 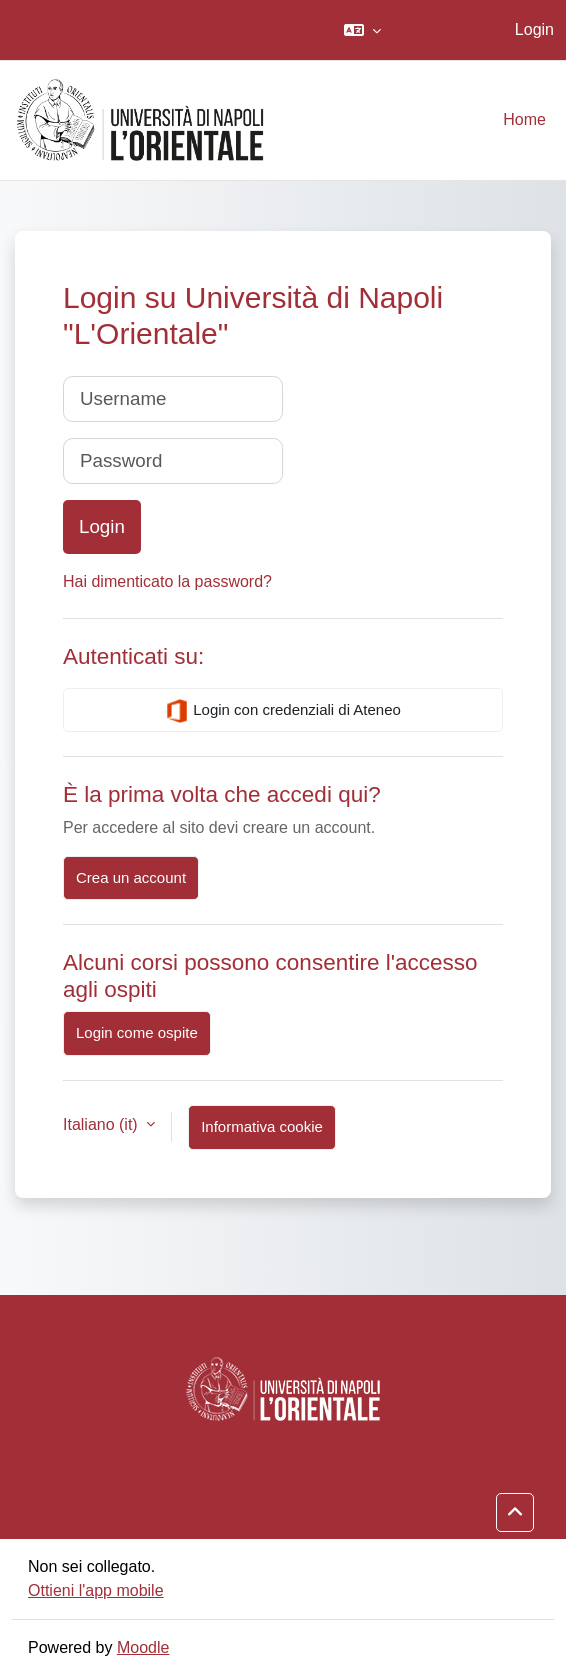 I want to click on Crea un account, so click(x=131, y=877).